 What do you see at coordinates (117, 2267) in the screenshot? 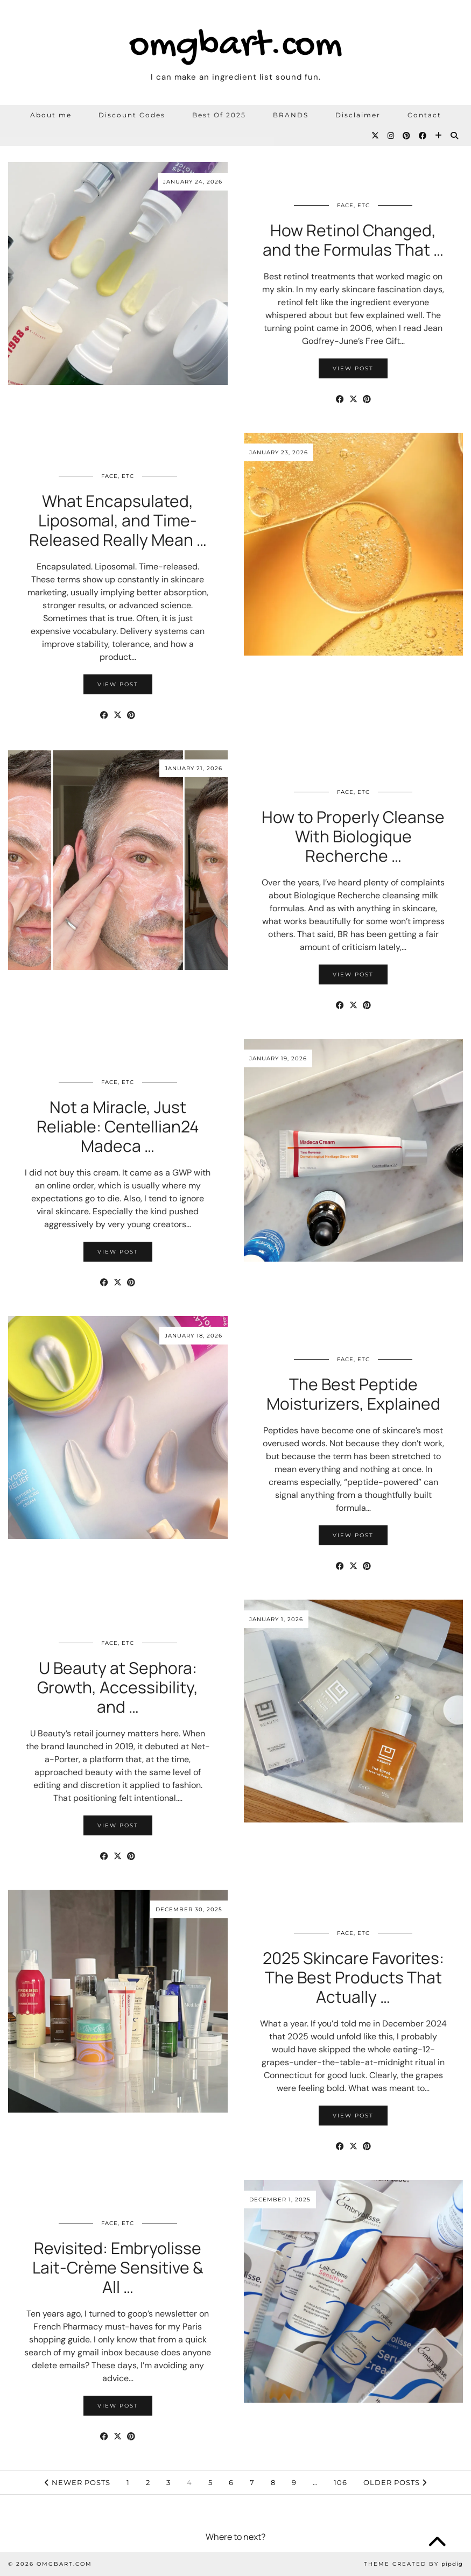
I see `Revisited: Embryolisse Lait-Crème Sensitive & All …` at bounding box center [117, 2267].